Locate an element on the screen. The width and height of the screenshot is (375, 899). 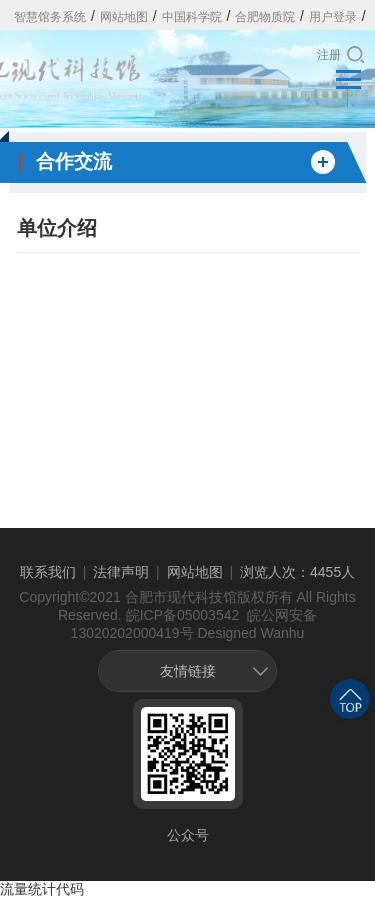
Wanhu is located at coordinates (283, 633).